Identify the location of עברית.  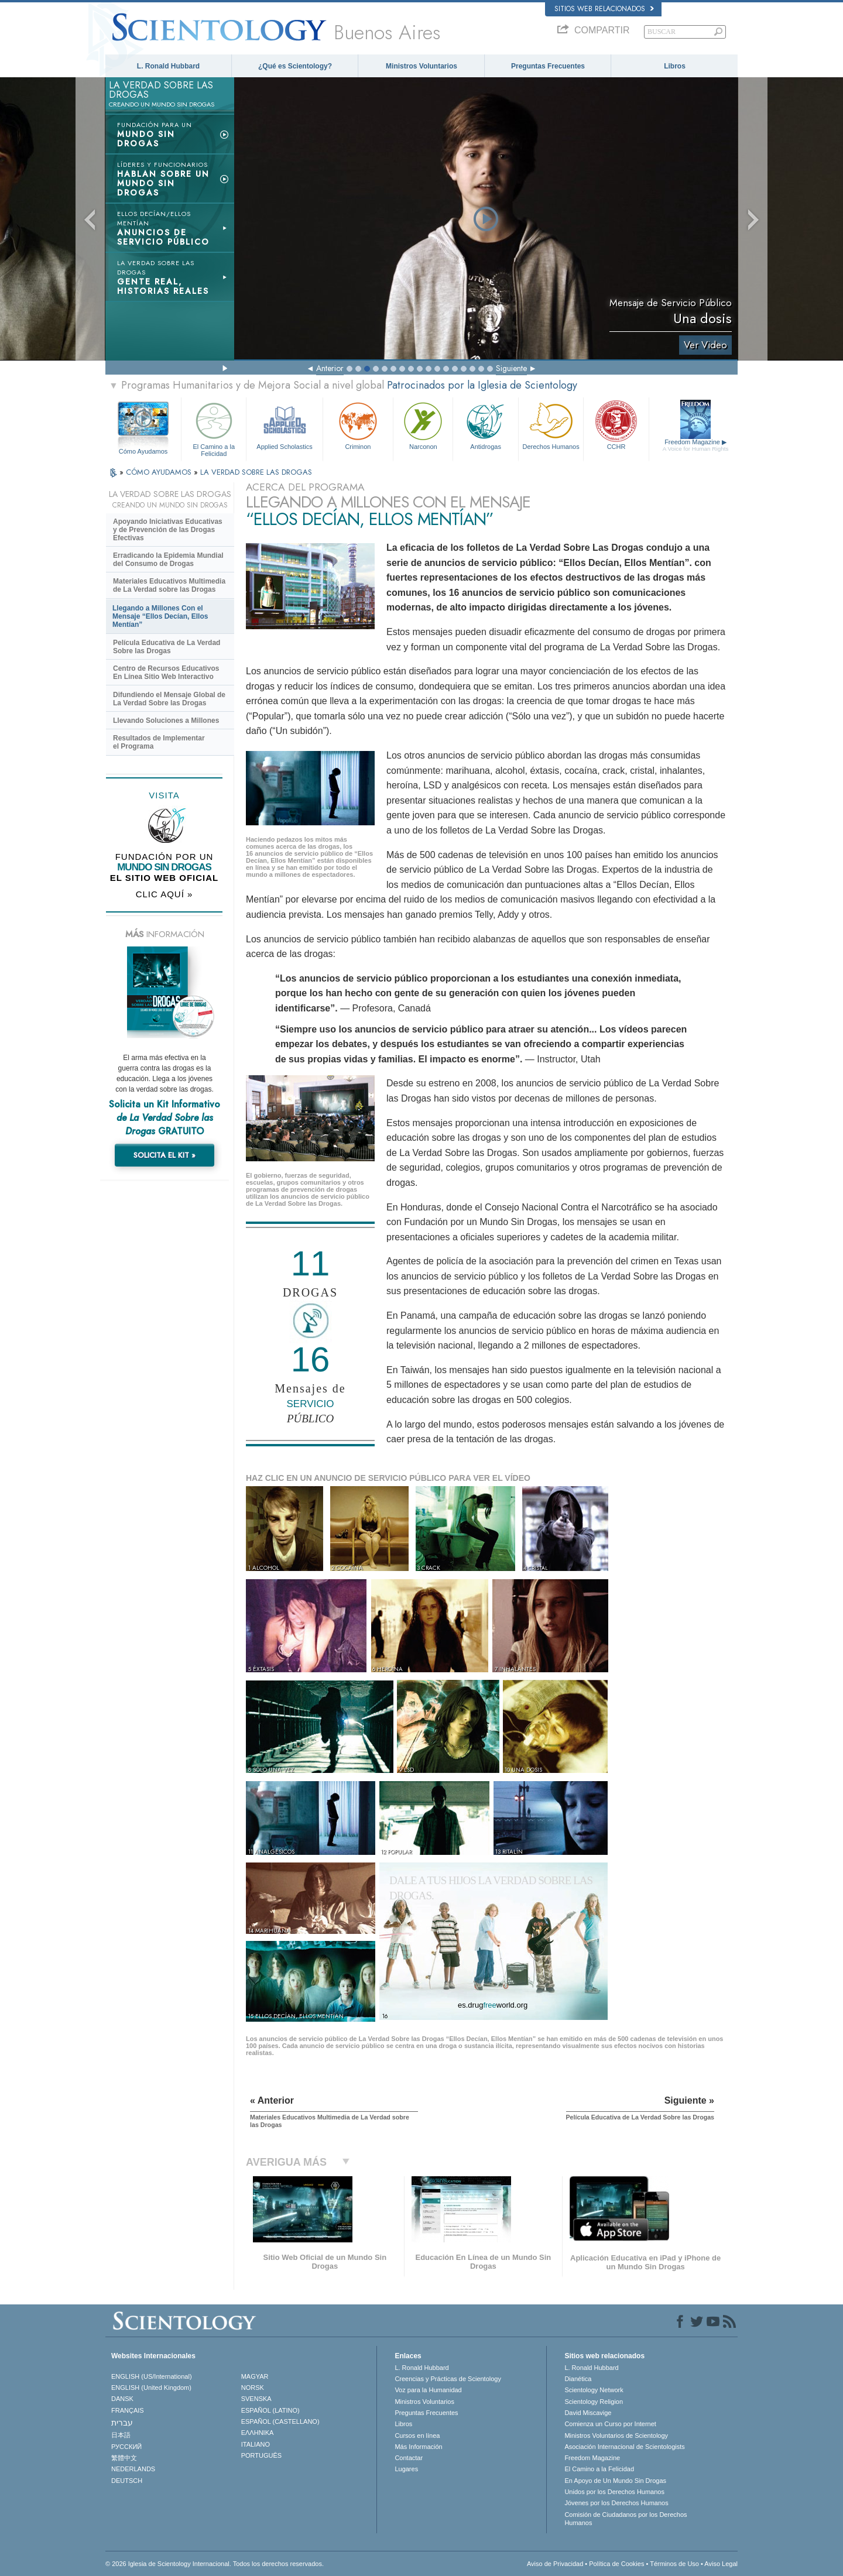
(122, 2422).